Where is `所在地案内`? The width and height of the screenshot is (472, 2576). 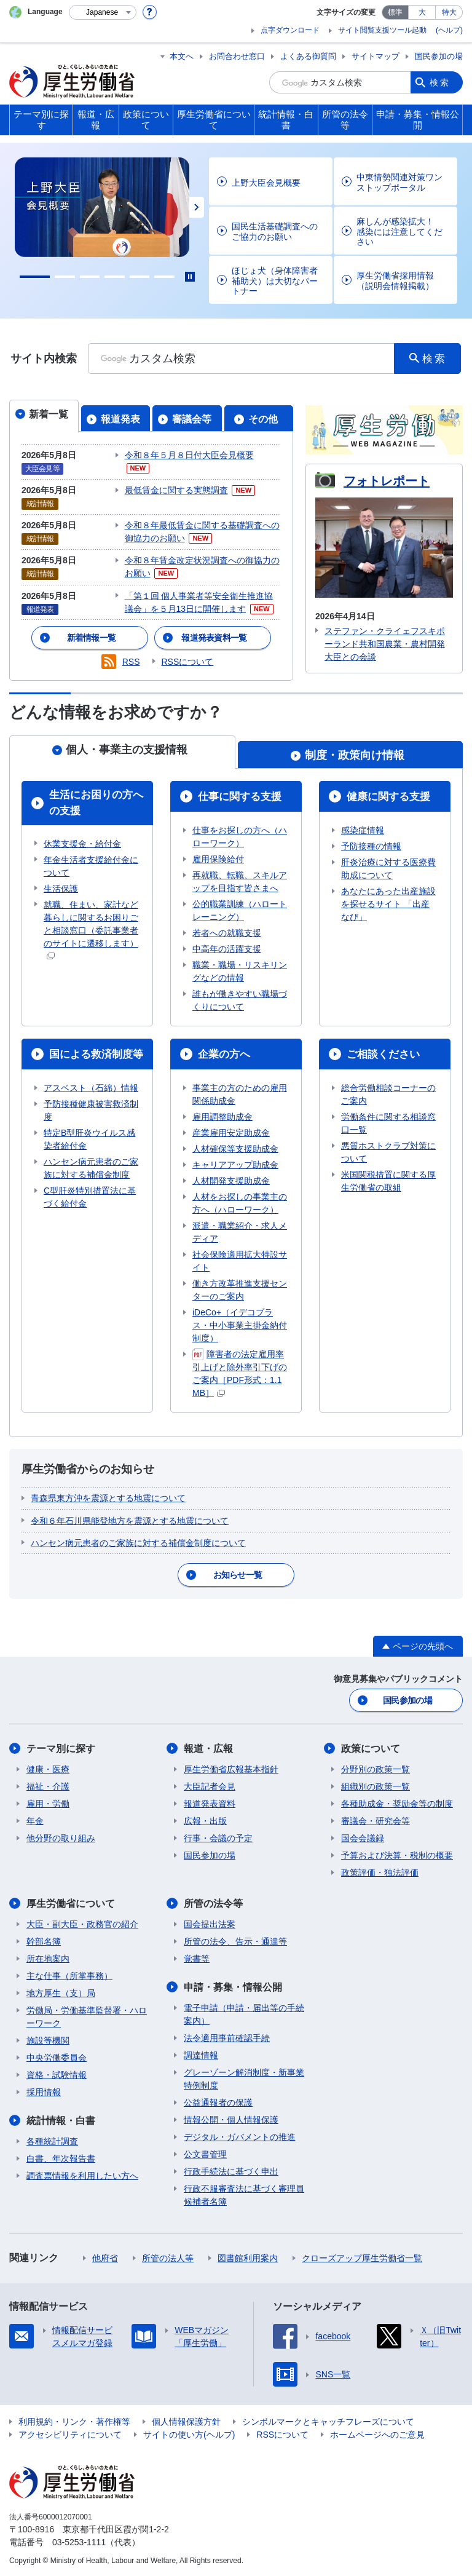
所在地案内 is located at coordinates (47, 1958).